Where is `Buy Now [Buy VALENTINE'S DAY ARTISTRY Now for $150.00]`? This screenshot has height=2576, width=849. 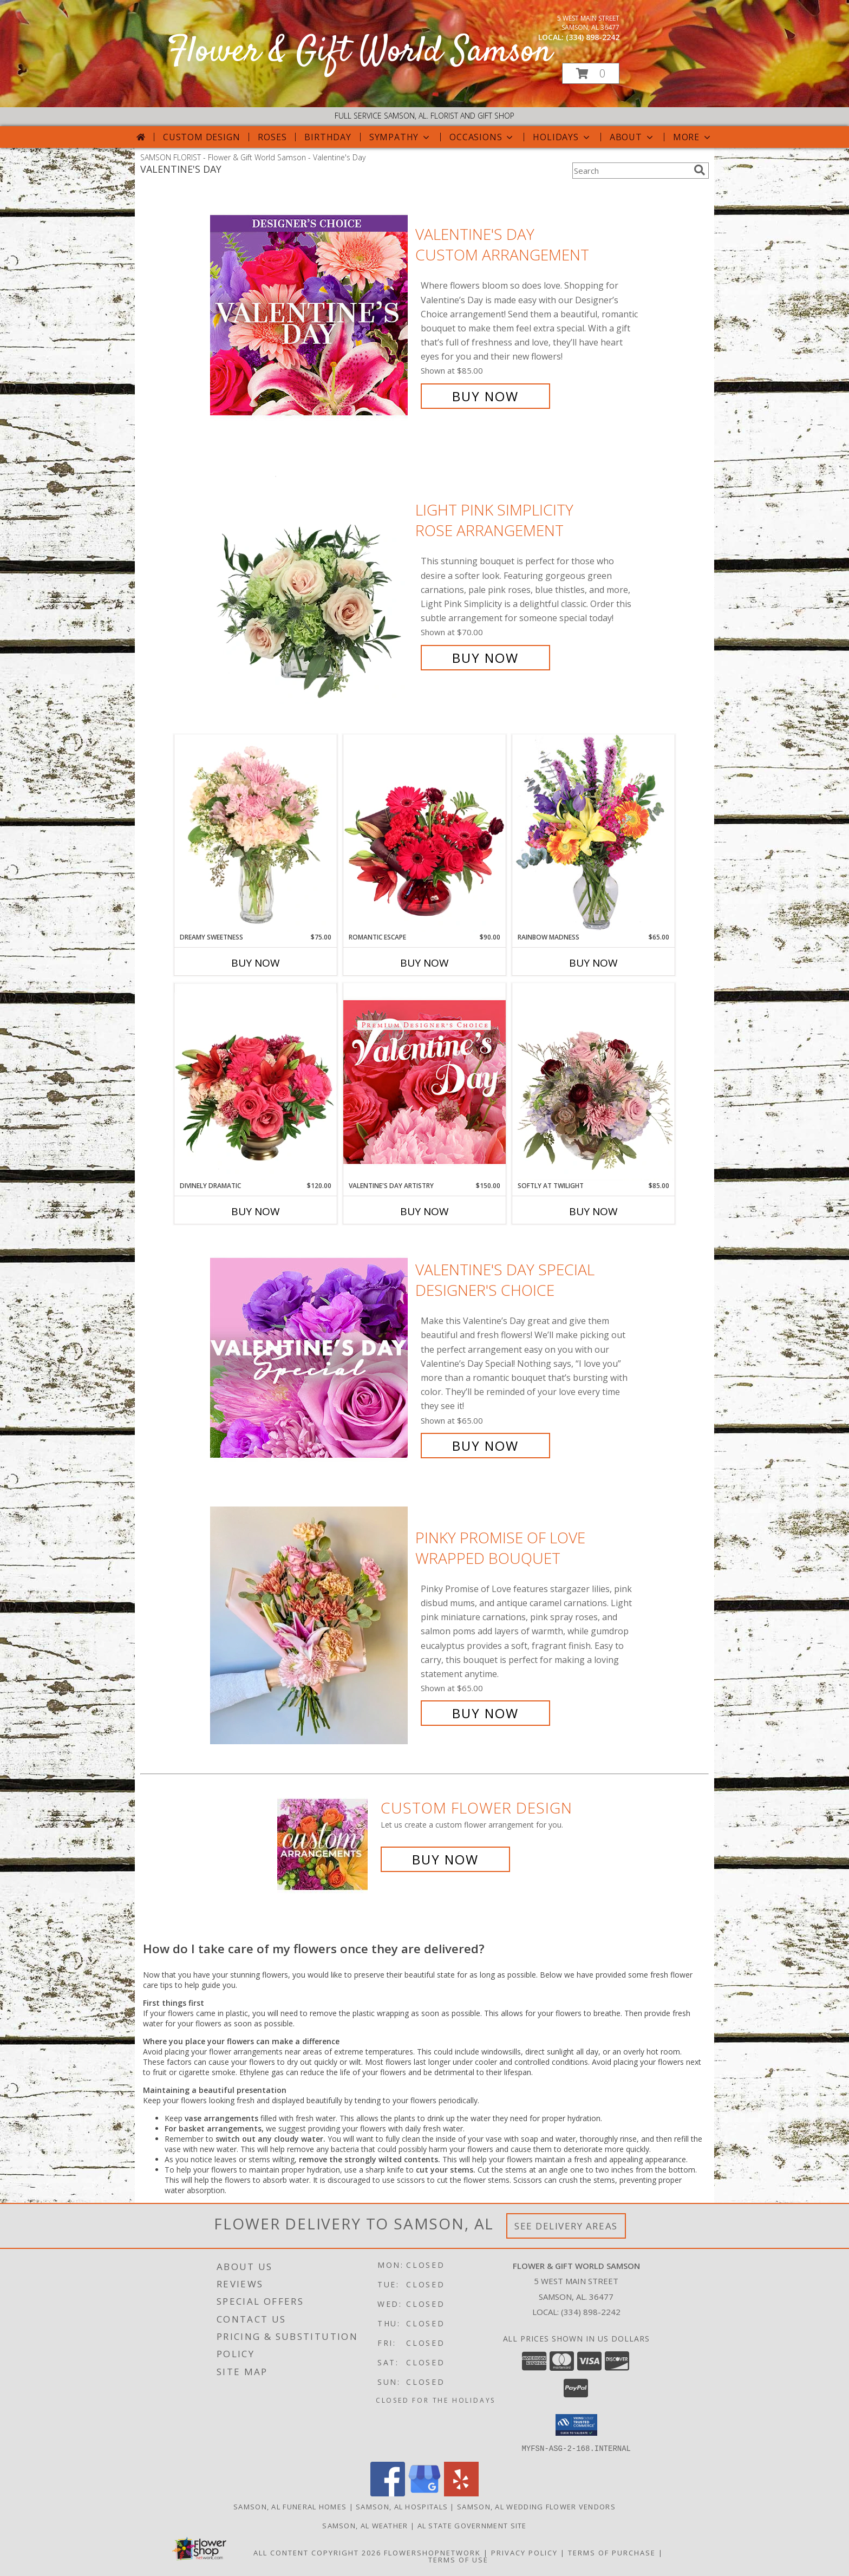
Buy Now [Buy VALENTINE'S DAY ARTISTRY Now for $150.00] is located at coordinates (424, 1211).